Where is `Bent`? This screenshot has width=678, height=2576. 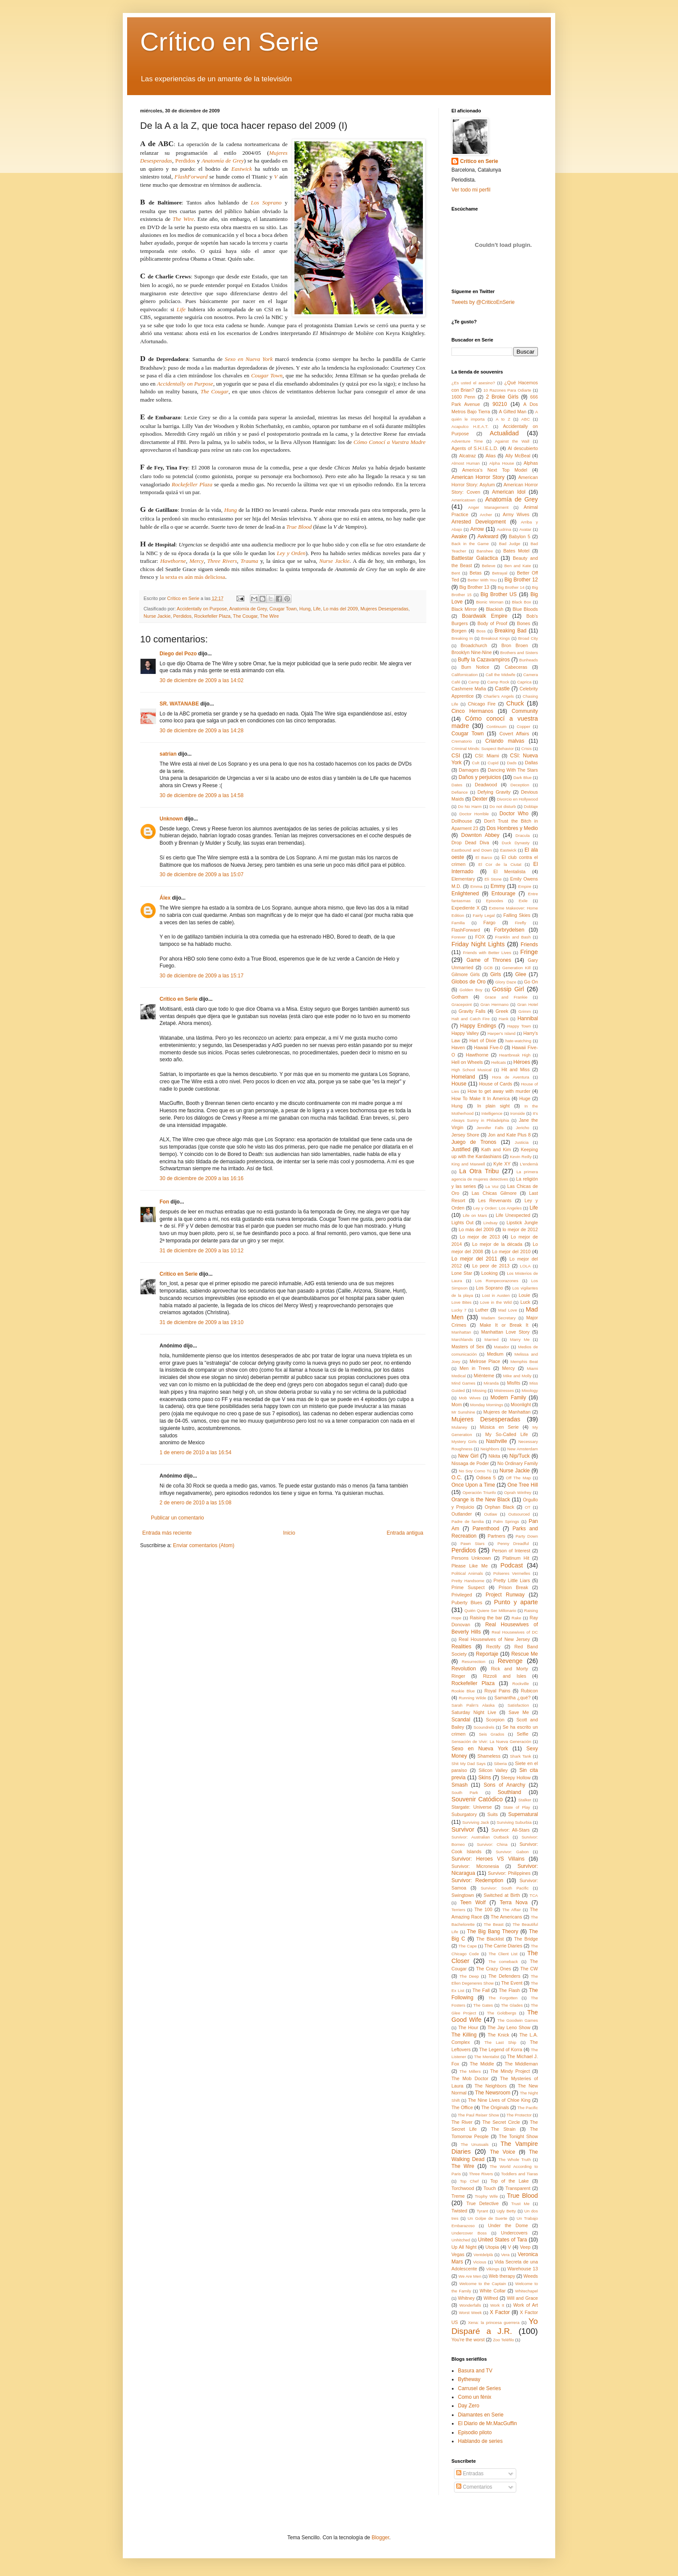
Bent is located at coordinates (455, 573).